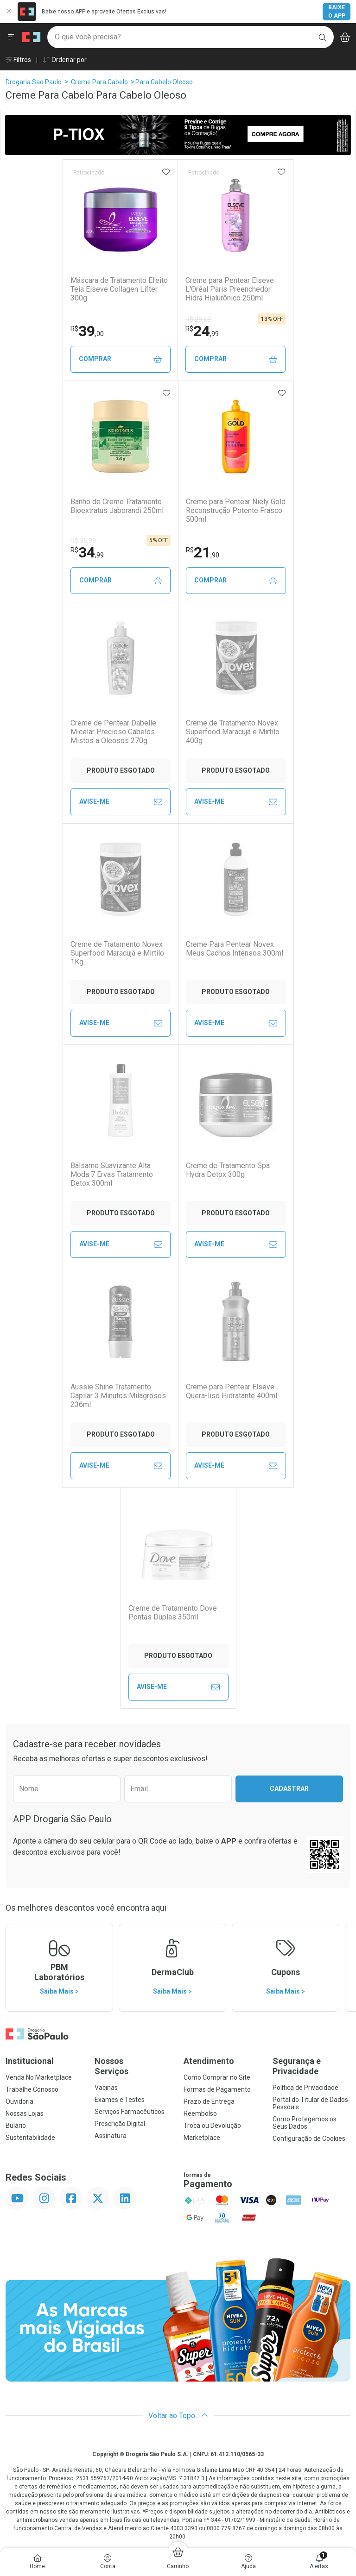 The width and height of the screenshot is (356, 2576). Describe the element at coordinates (229, 289) in the screenshot. I see `Creme para Pentear Elseve L'Oréal Paris Preenchedor Hidra Hialurônico 250ml` at that location.